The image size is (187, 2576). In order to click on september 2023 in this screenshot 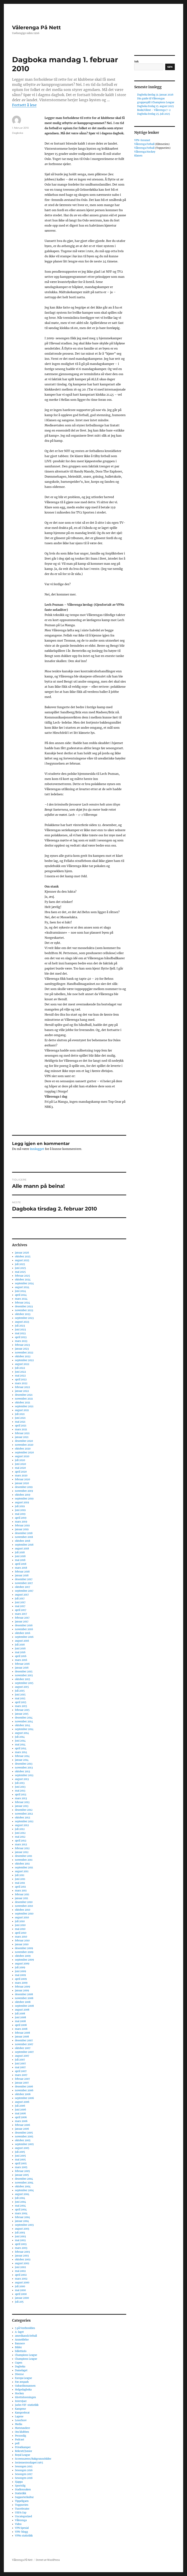, I will do `click(24, 1318)`.